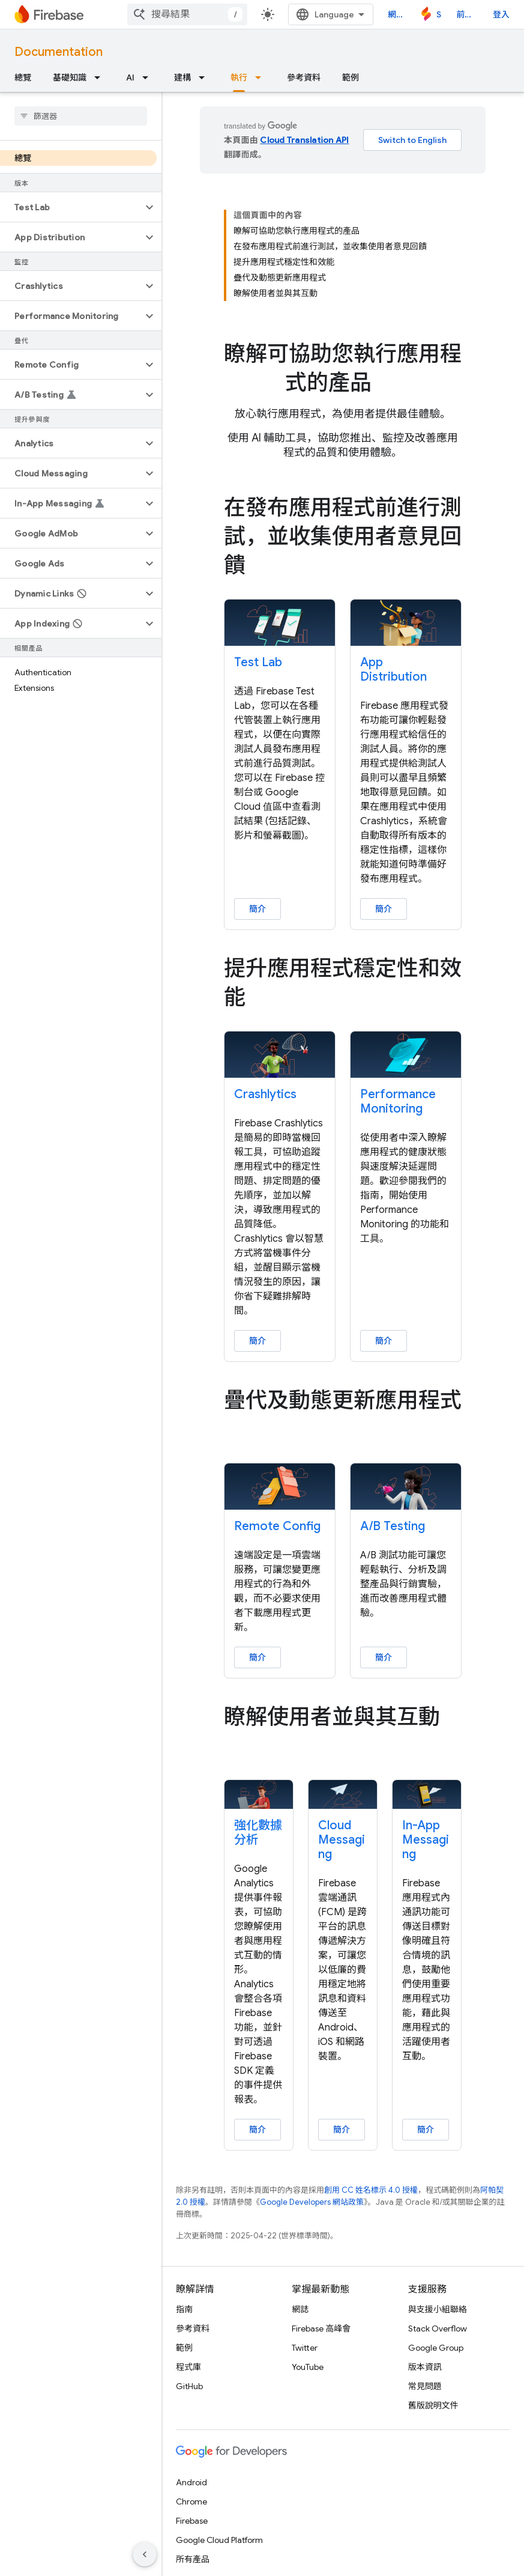 The width and height of the screenshot is (524, 2576). Describe the element at coordinates (261, 77) in the screenshot. I see `[以下項目的下拉式選單： 執行]` at that location.